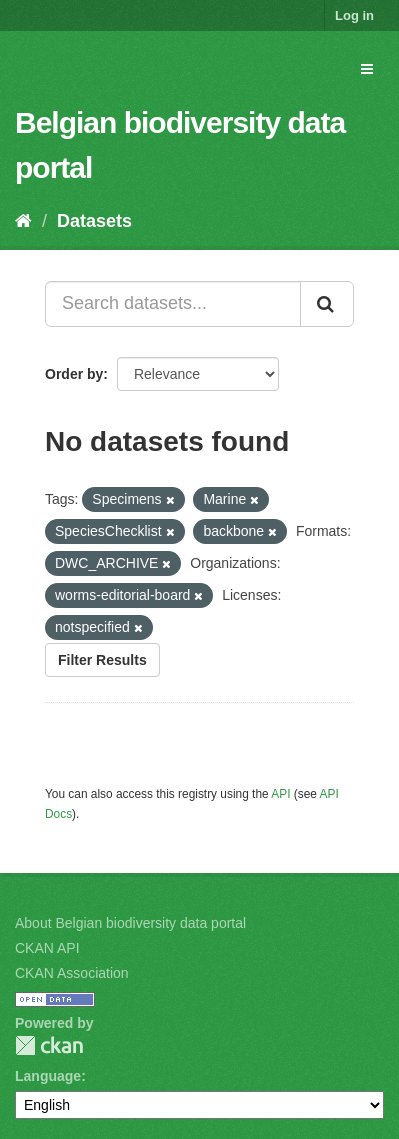 This screenshot has height=1139, width=399. What do you see at coordinates (74, 374) in the screenshot?
I see `Order by` at bounding box center [74, 374].